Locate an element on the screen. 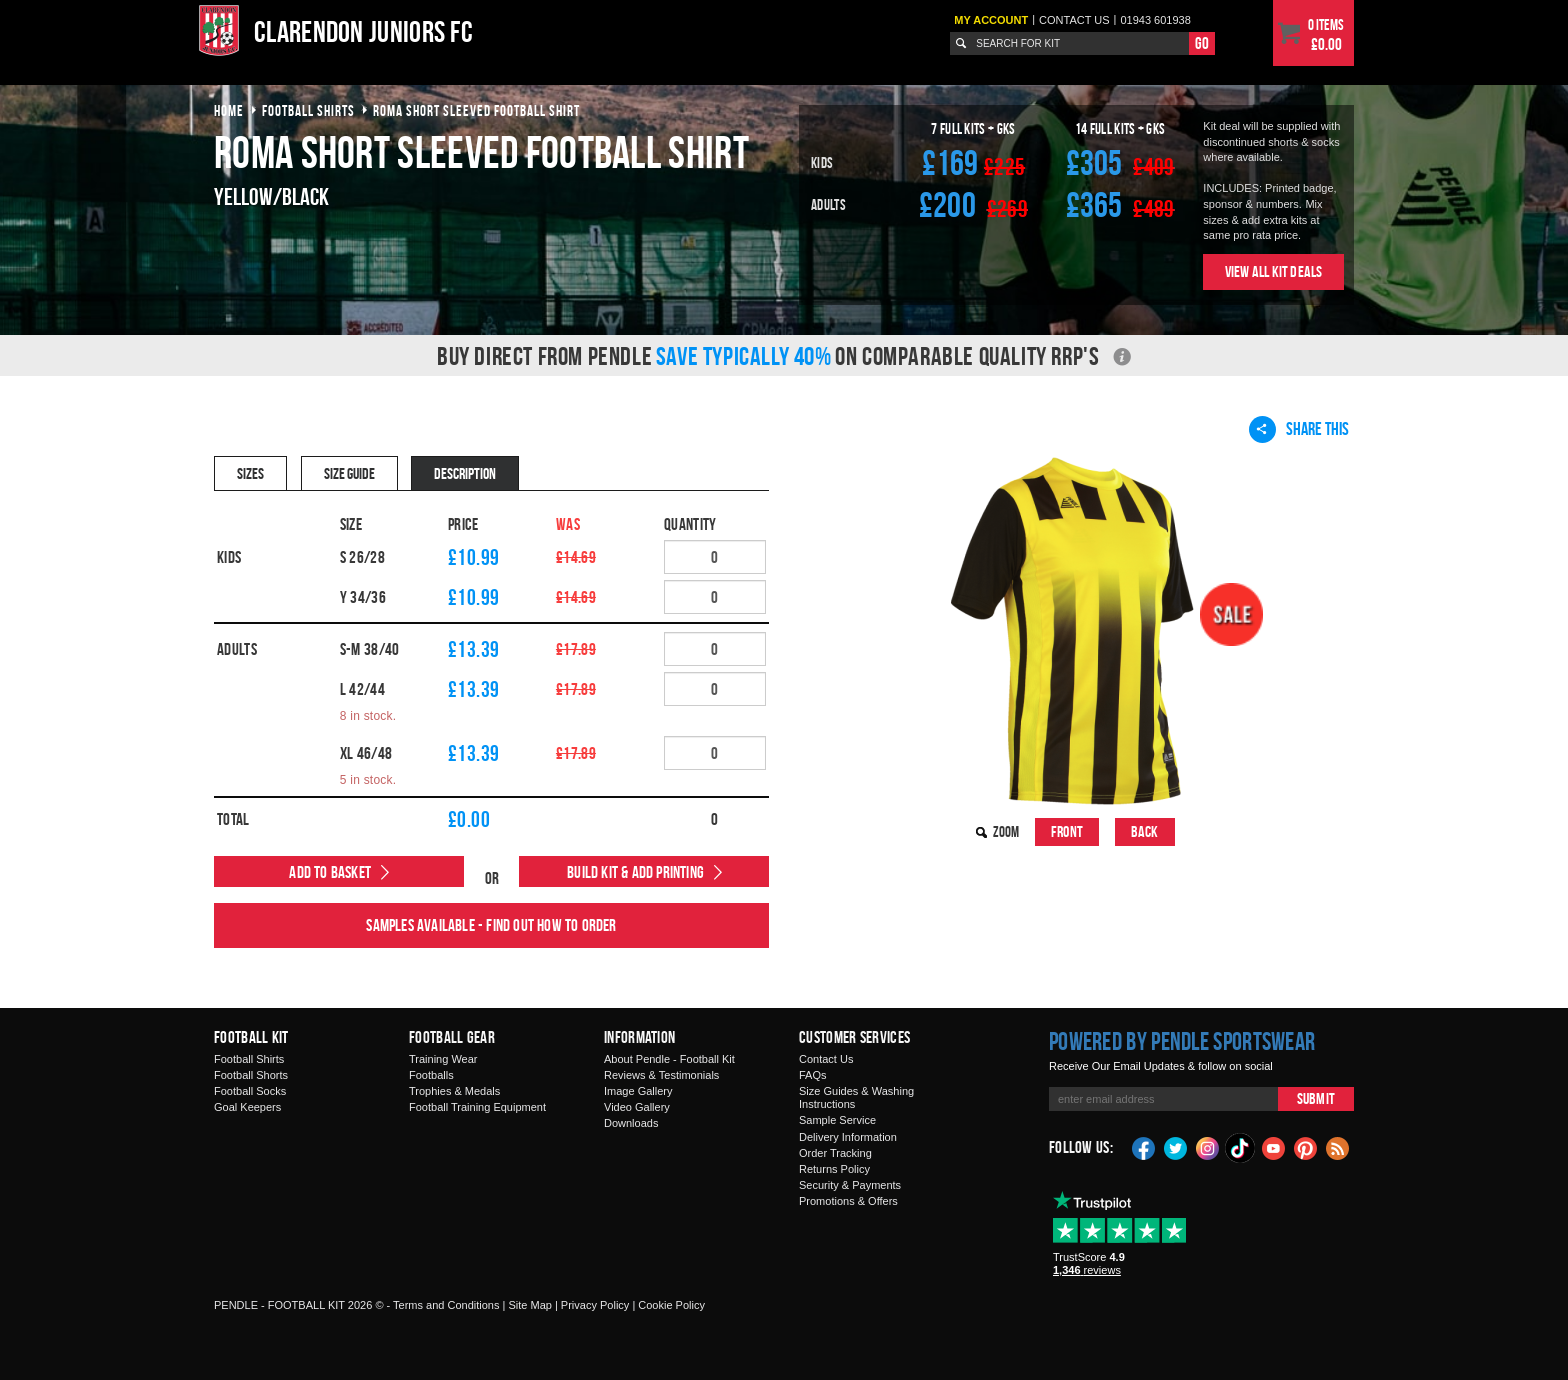  Sample Service is located at coordinates (837, 1120).